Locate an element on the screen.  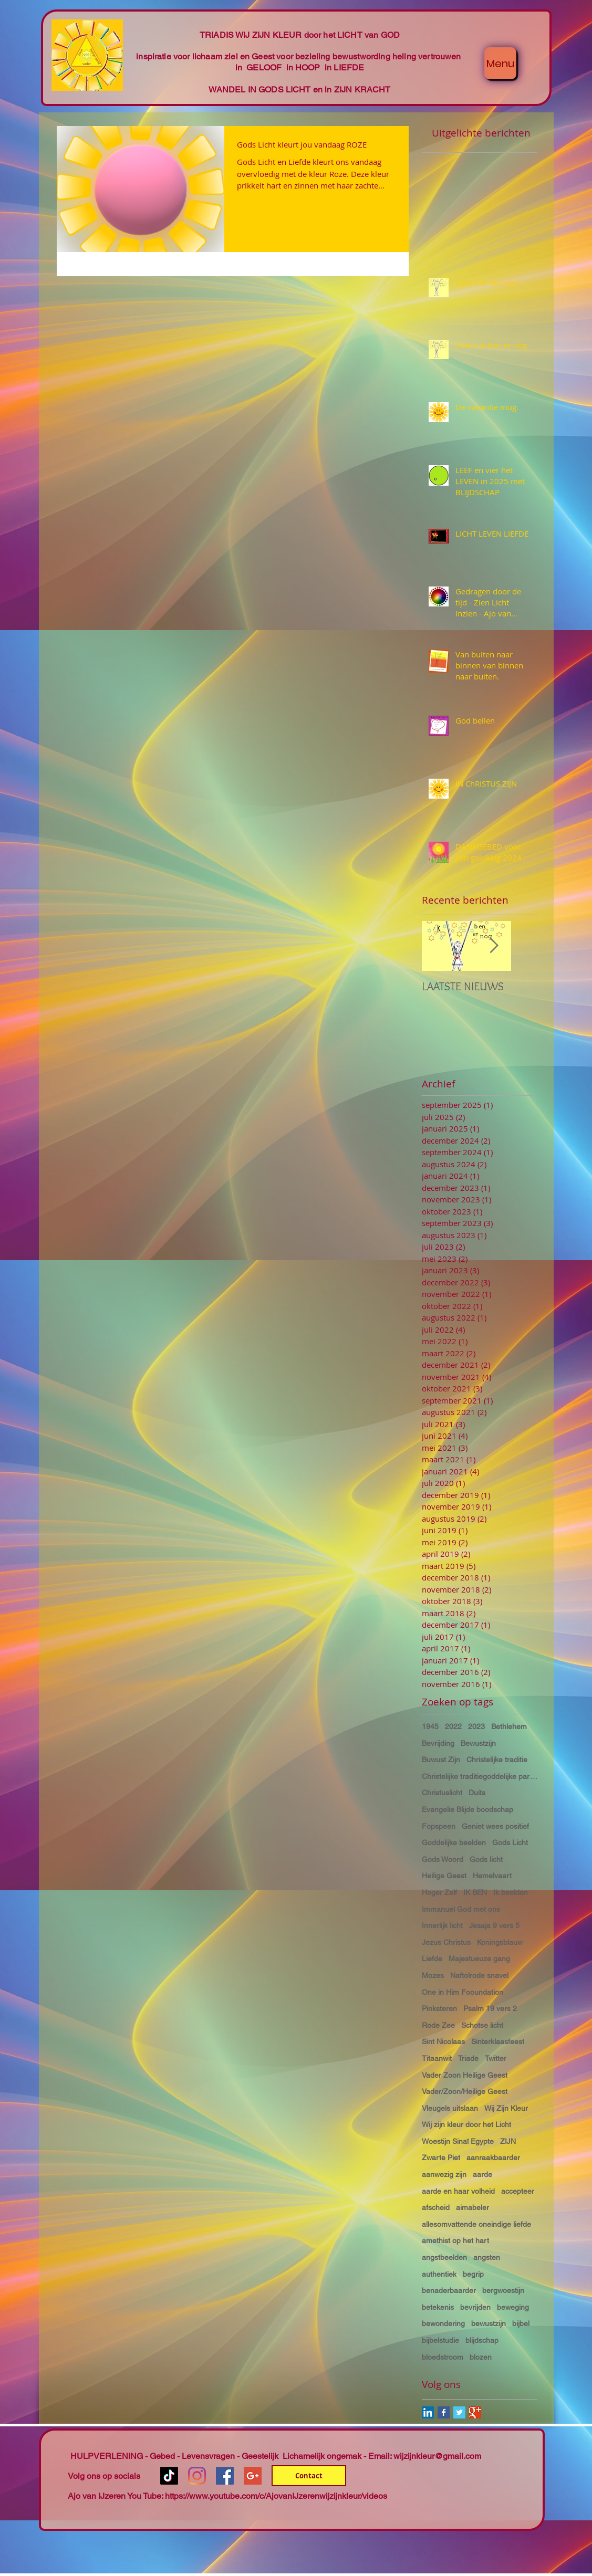
Twitter is located at coordinates (495, 2058).